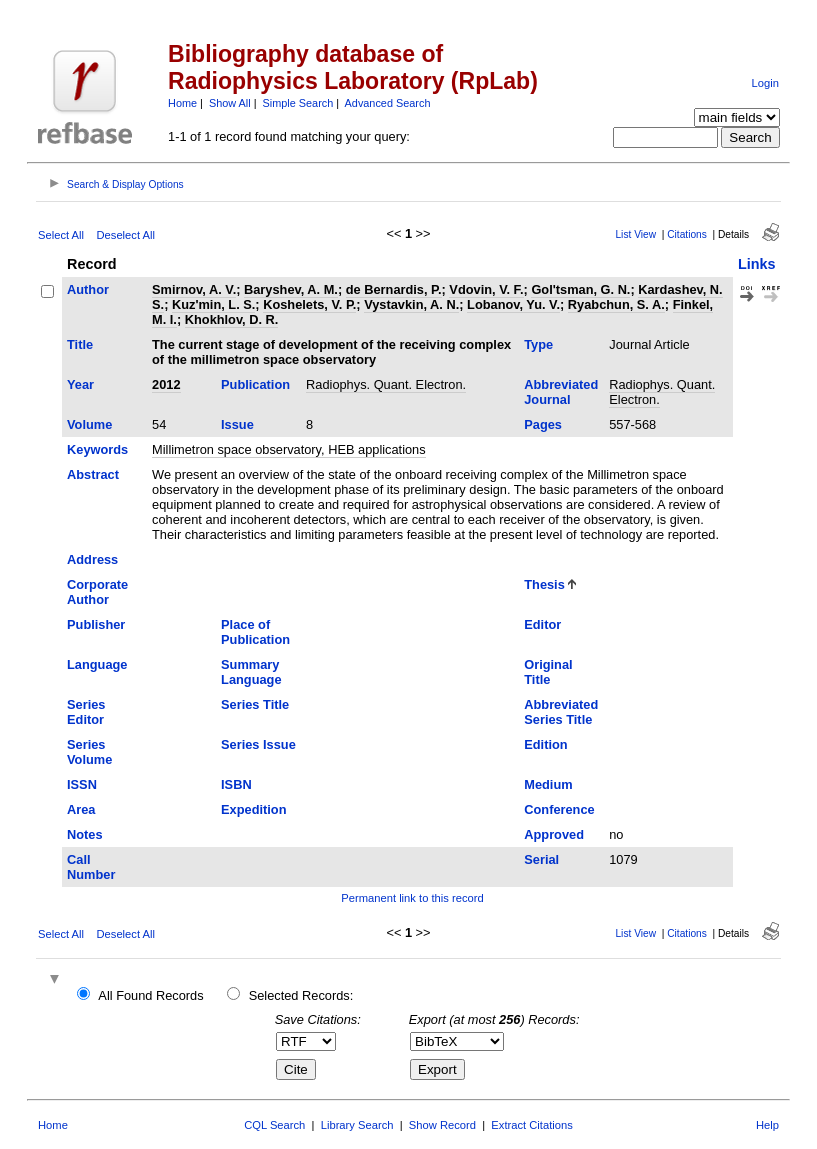 This screenshot has width=817, height=1149. I want to click on Smirnov, A. V., so click(194, 289).